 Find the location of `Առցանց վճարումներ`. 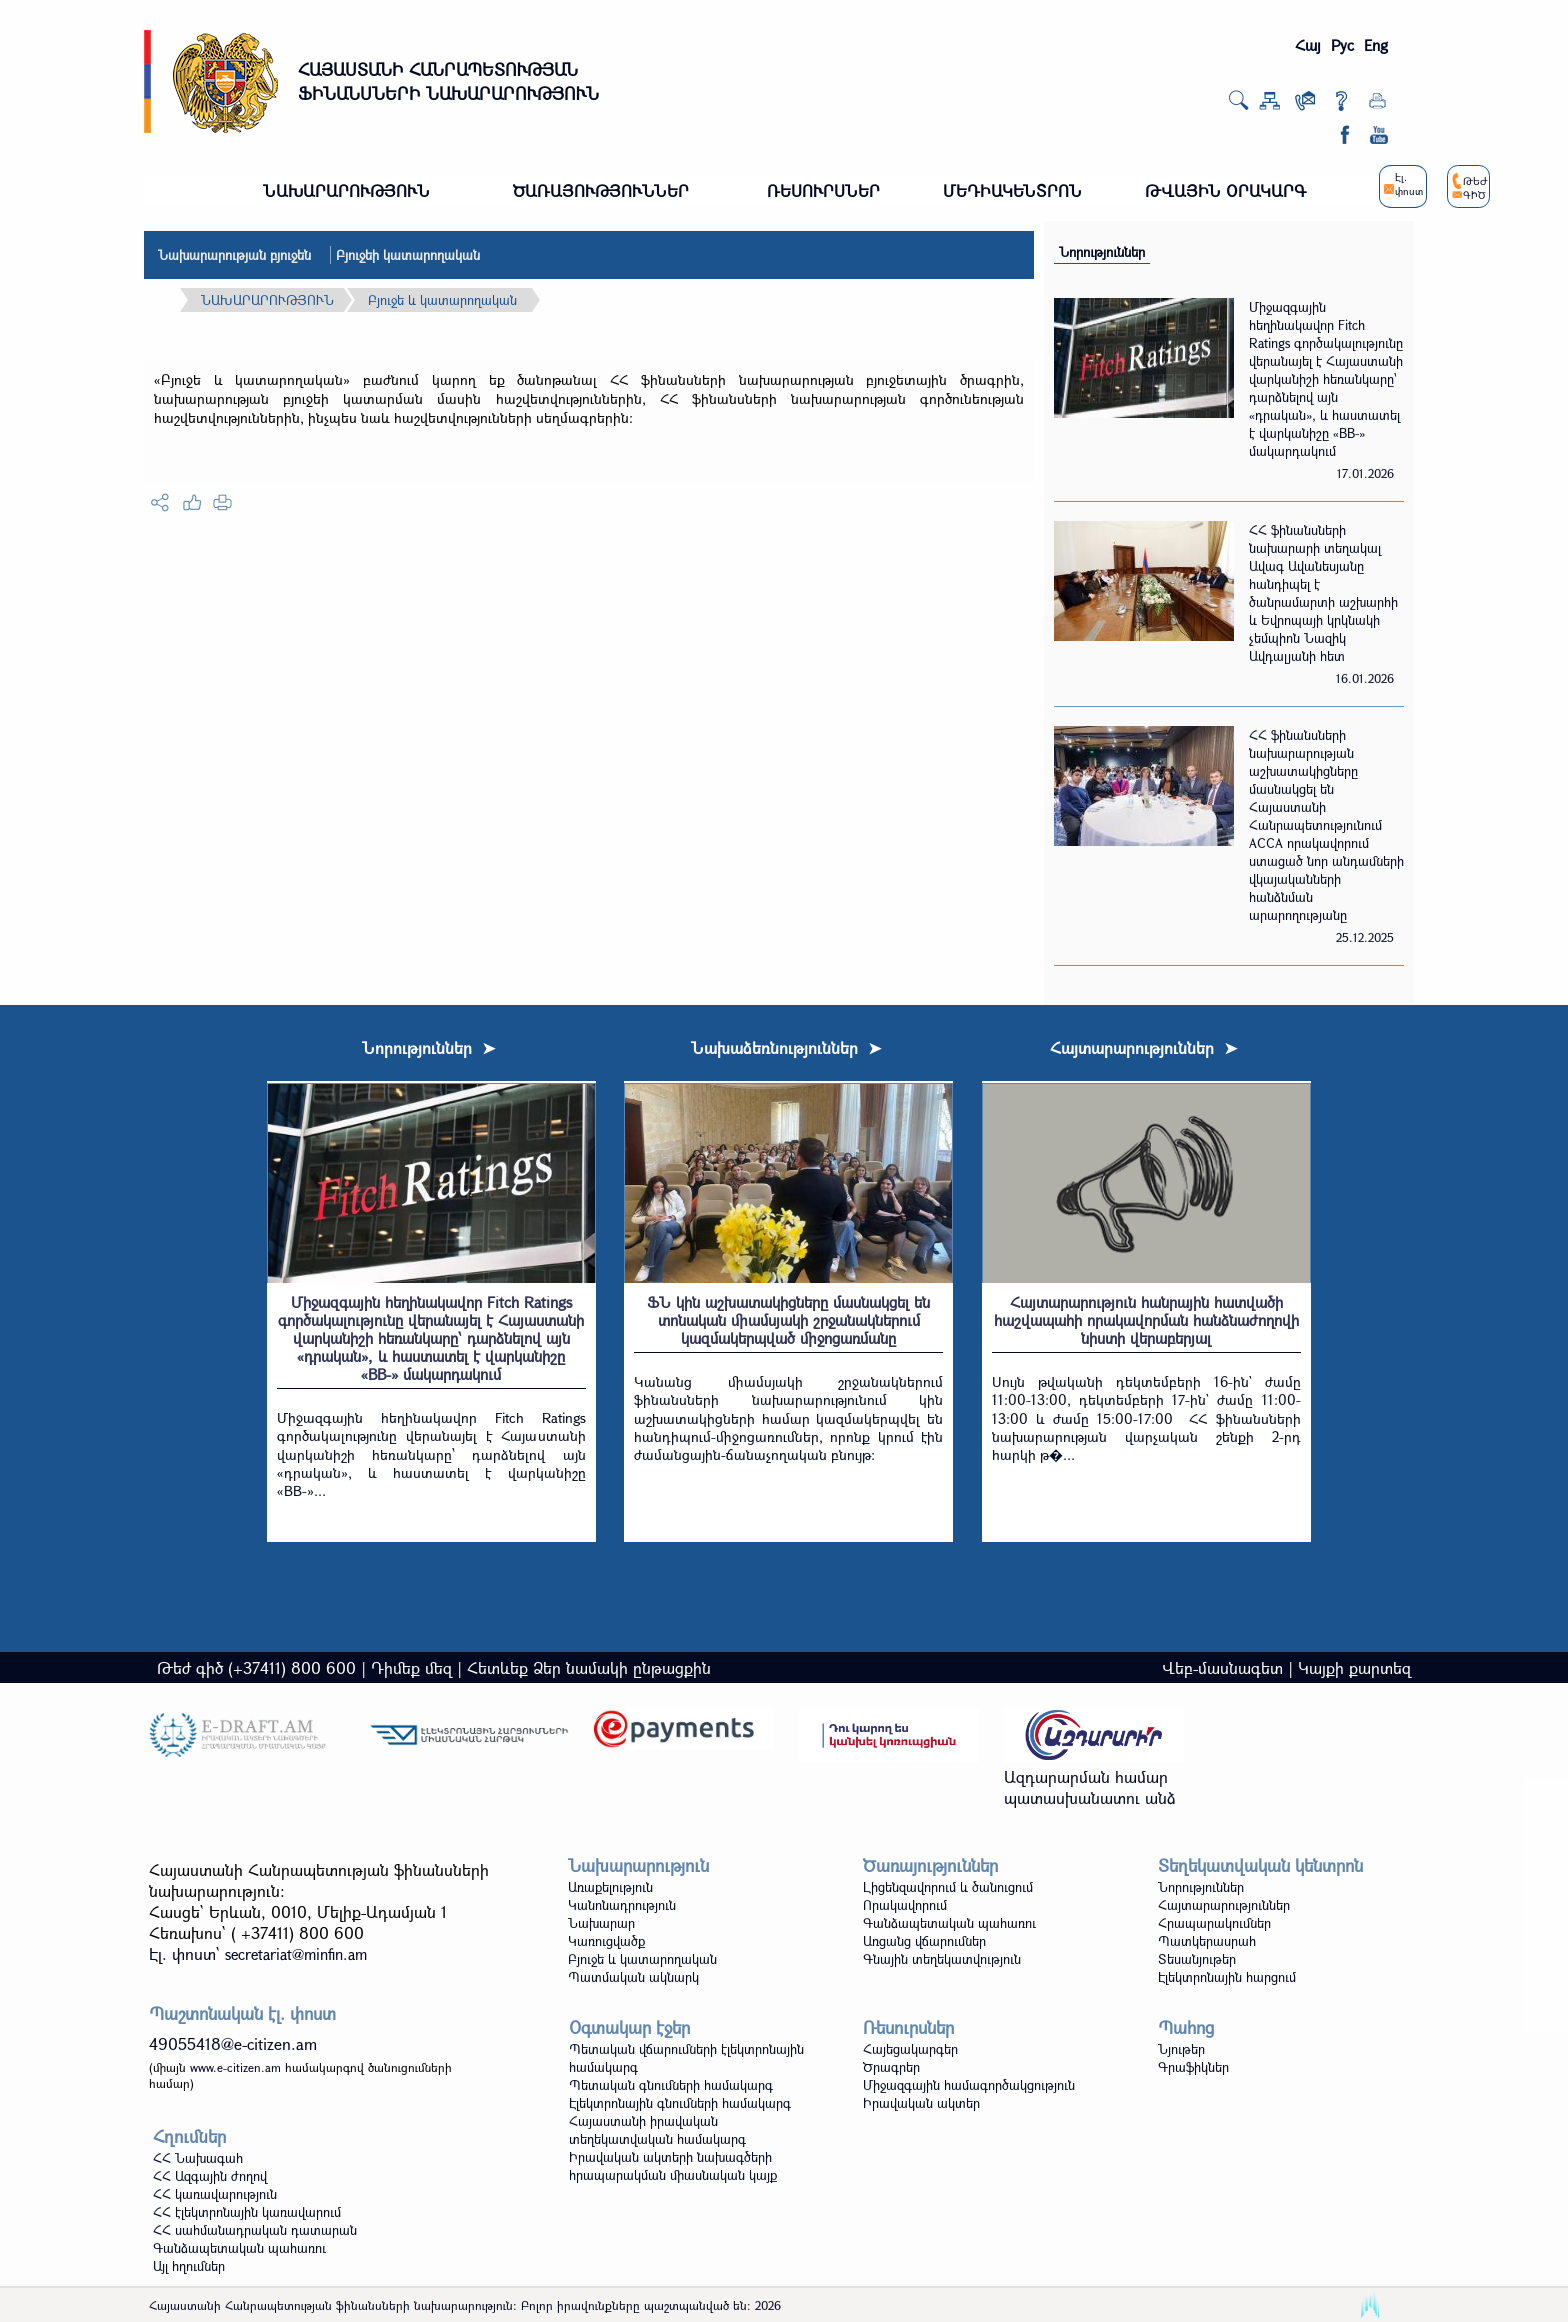

Առցանց վճարումներ is located at coordinates (924, 1941).